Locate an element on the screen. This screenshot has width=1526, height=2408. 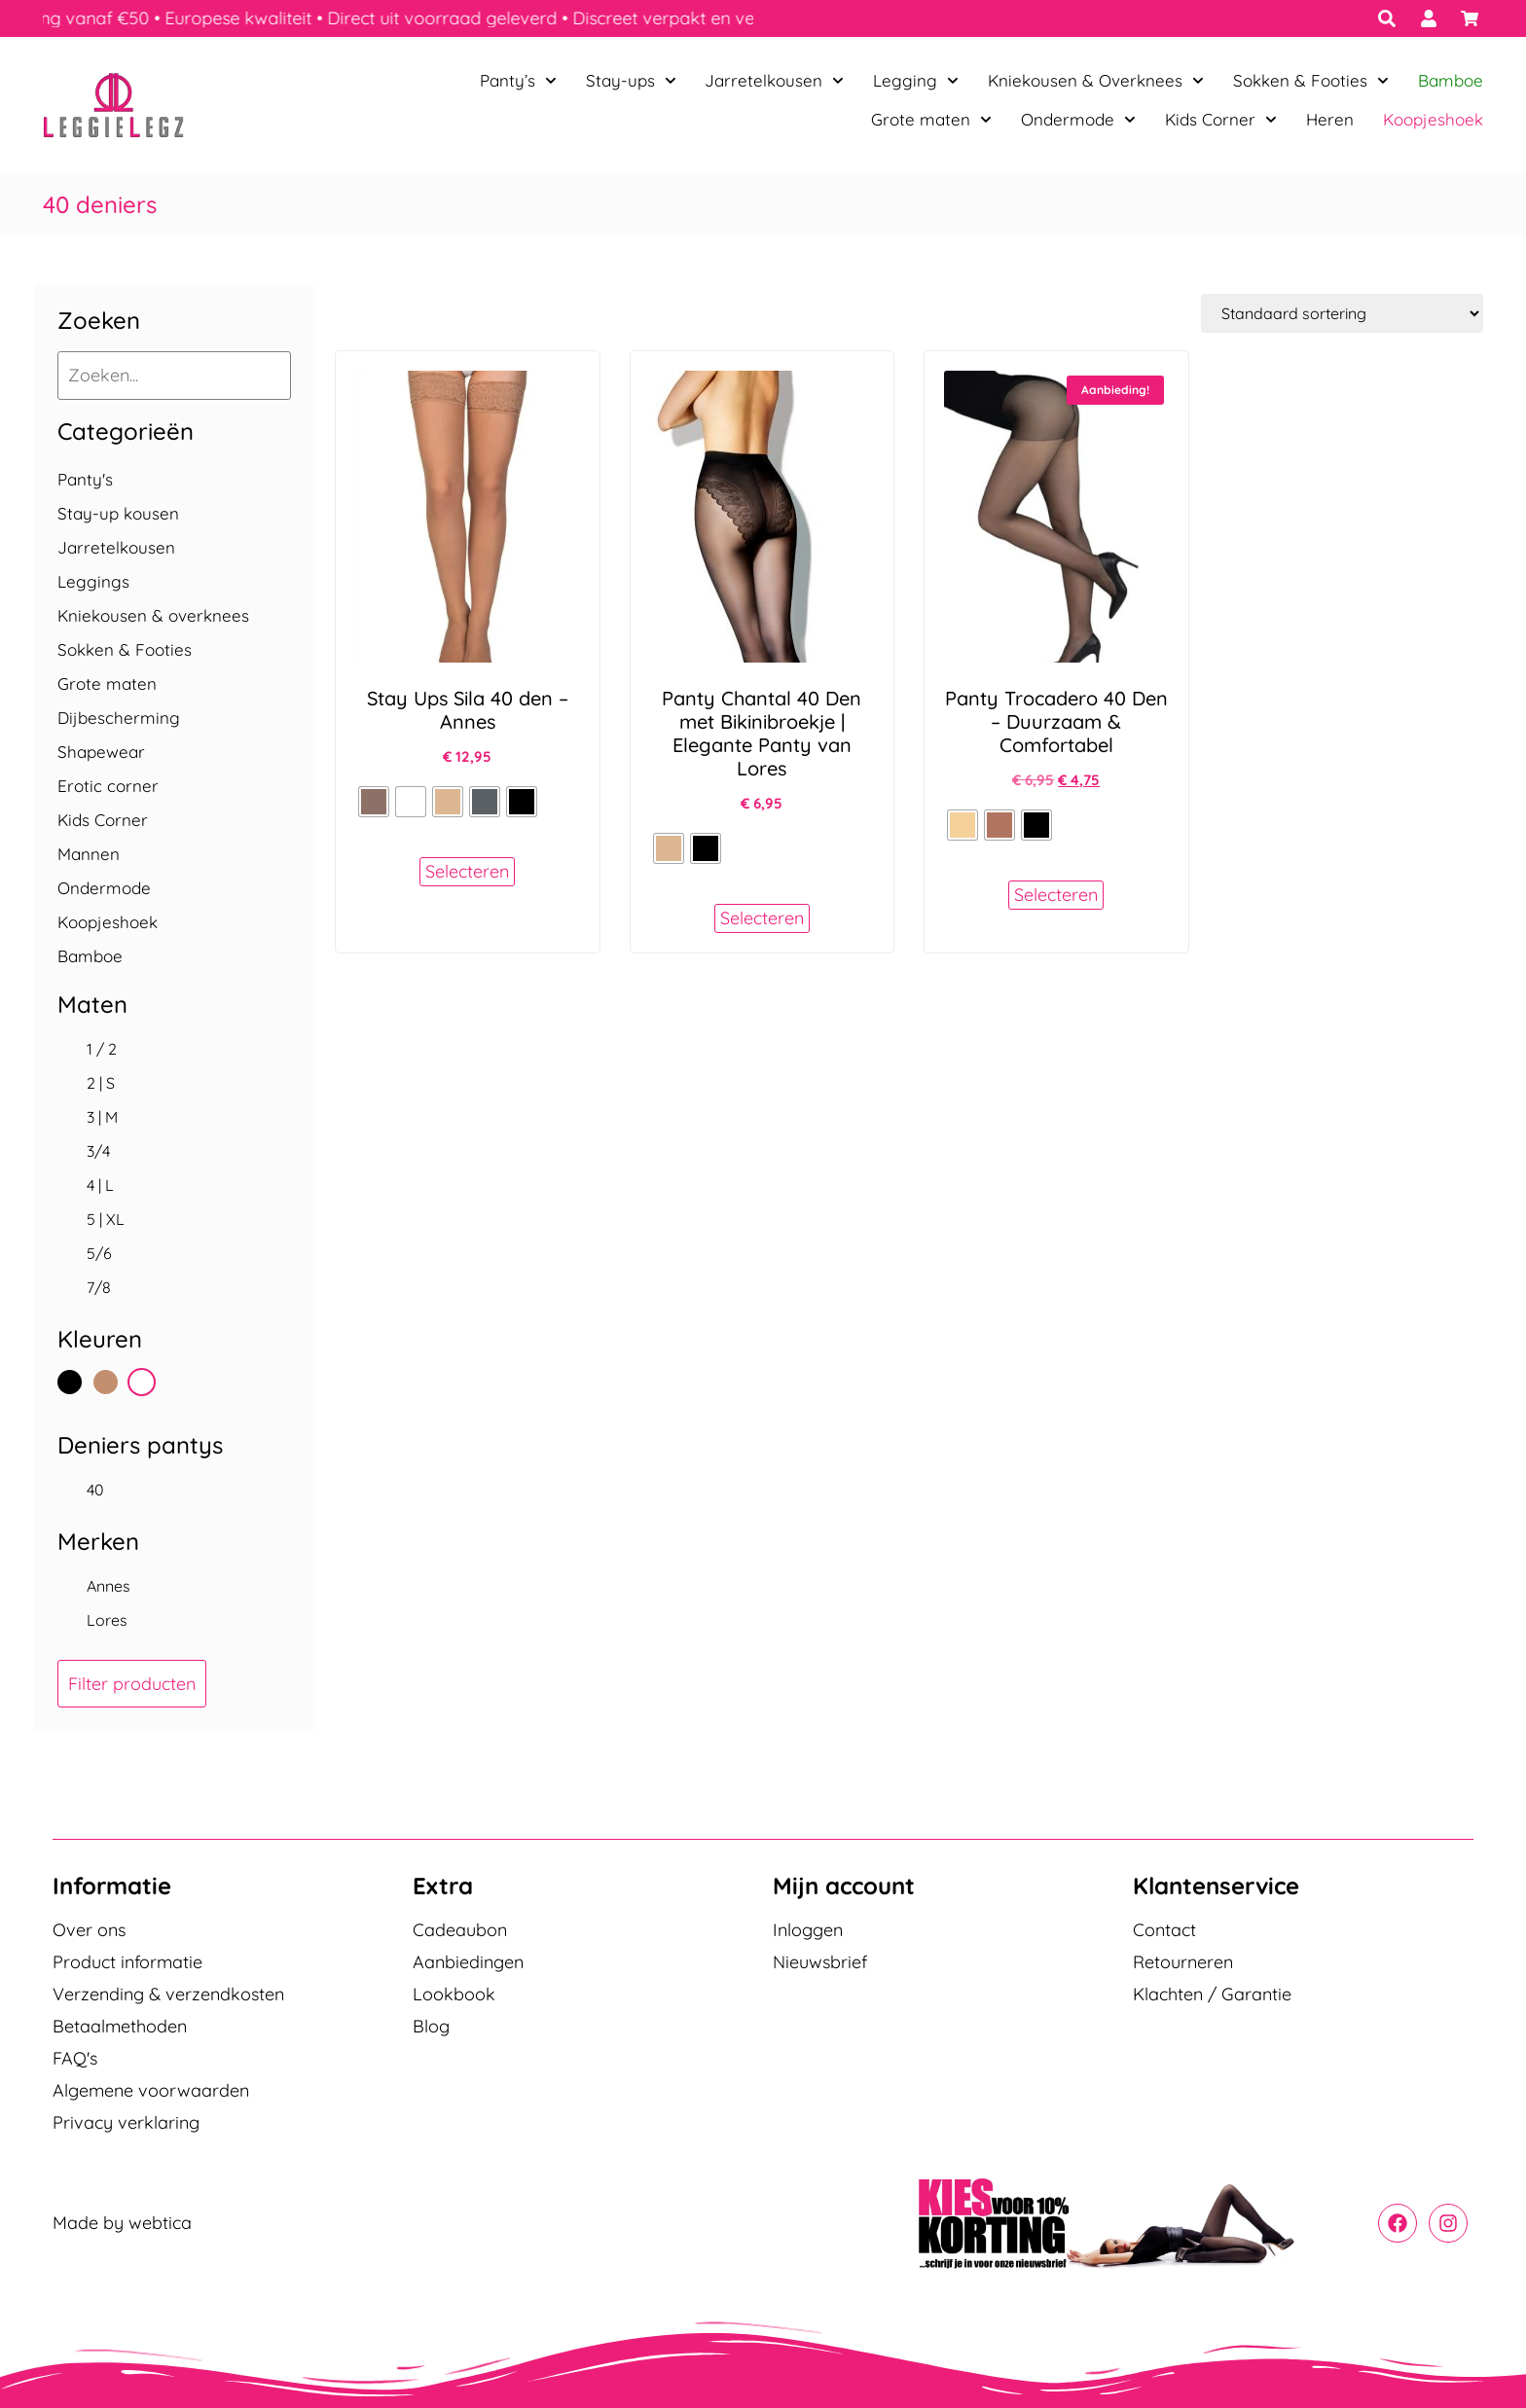
Jarretelkousen is located at coordinates (774, 80).